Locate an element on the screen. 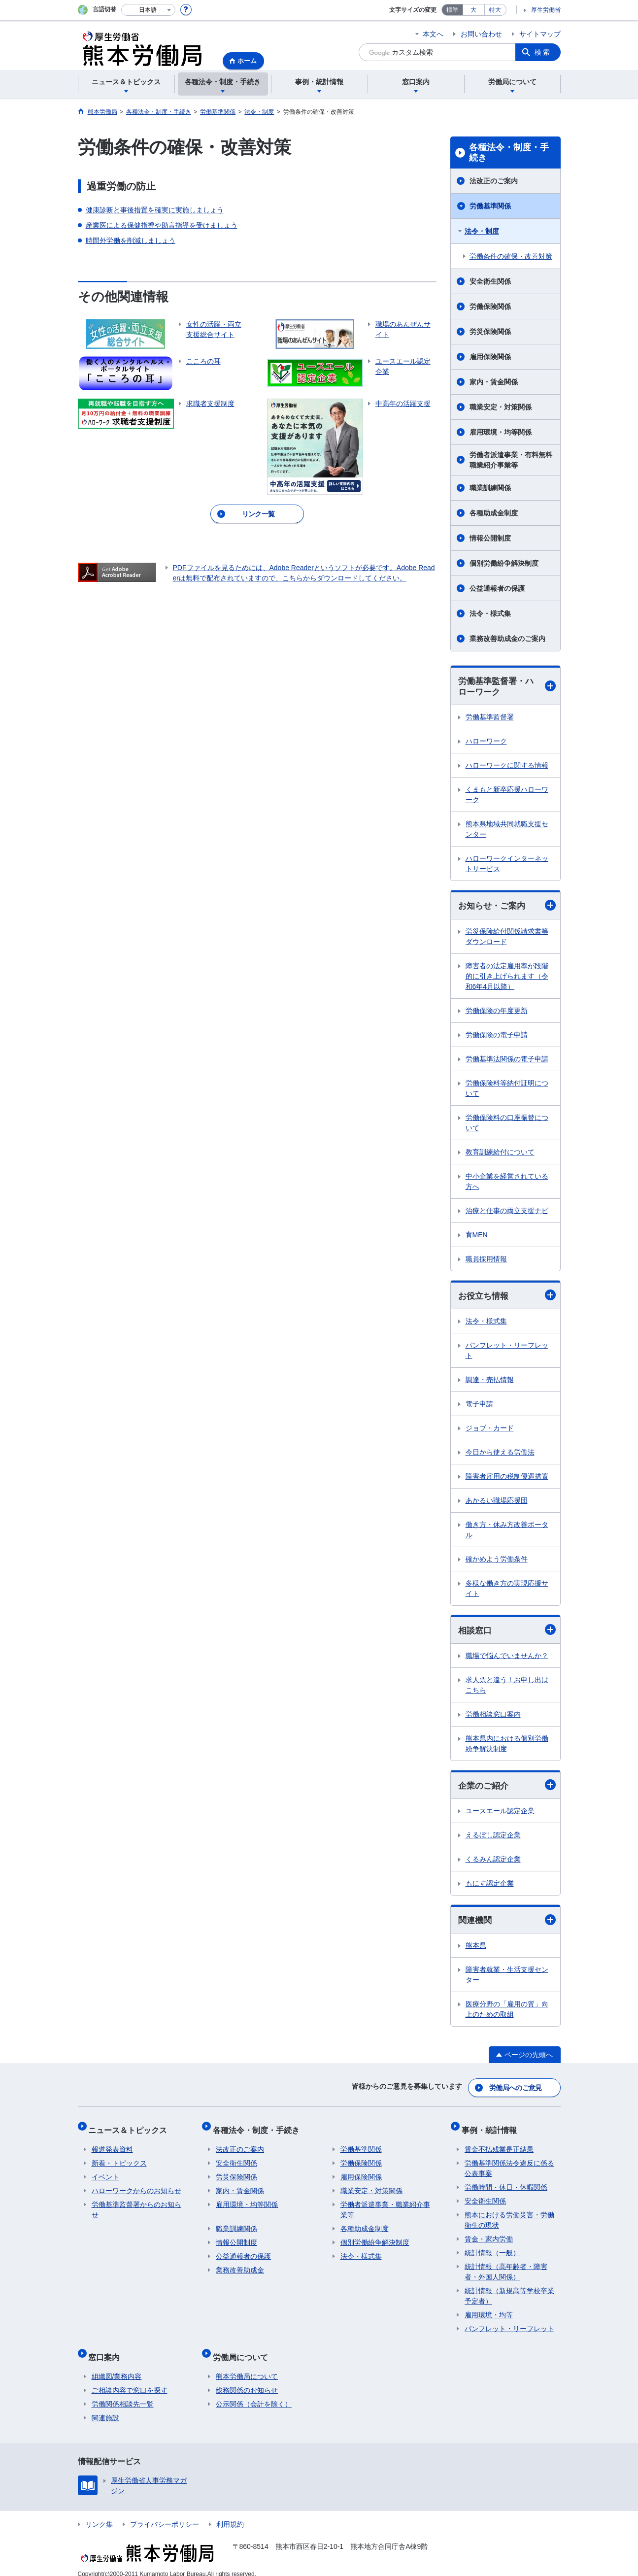 Image resolution: width=638 pixels, height=2576 pixels. 労働関係相談先一覧 is located at coordinates (123, 2393).